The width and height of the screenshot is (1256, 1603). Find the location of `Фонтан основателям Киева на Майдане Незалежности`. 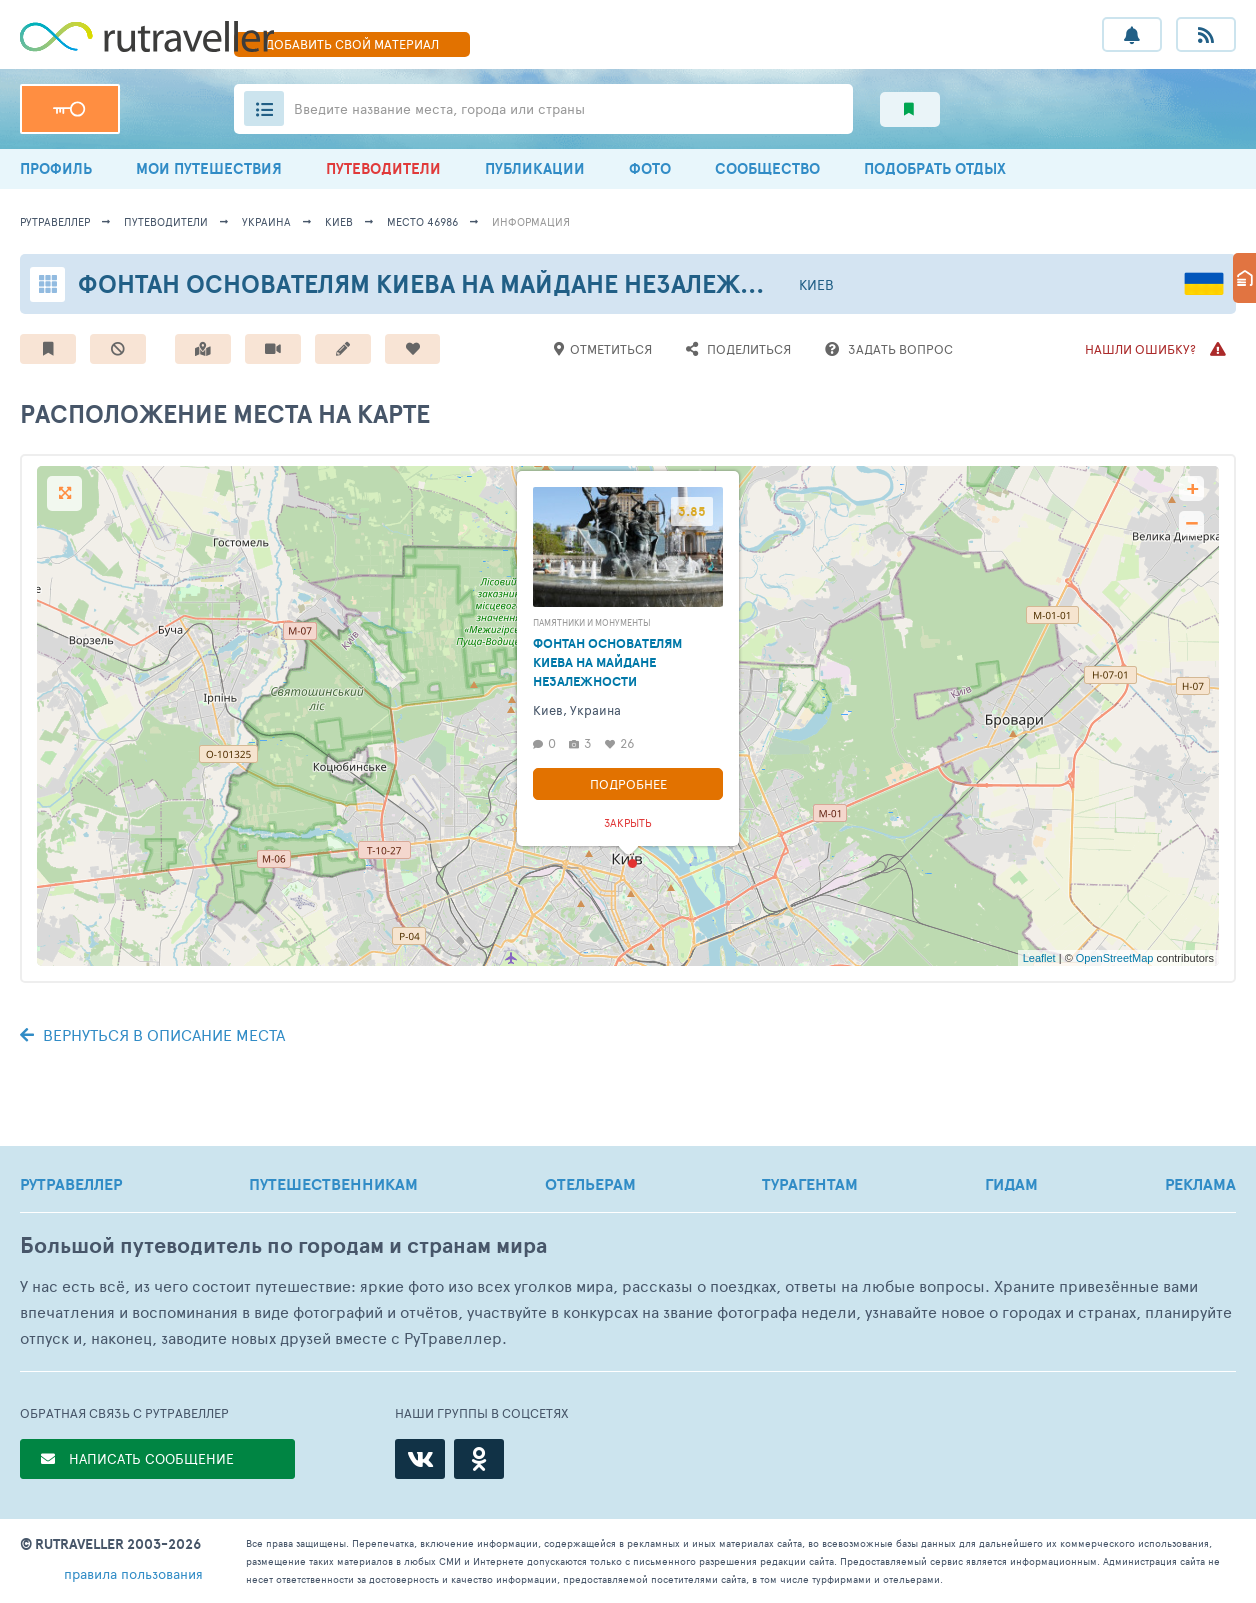

Фонтан основателям Киева на Майдане Незалежности is located at coordinates (452, 283).